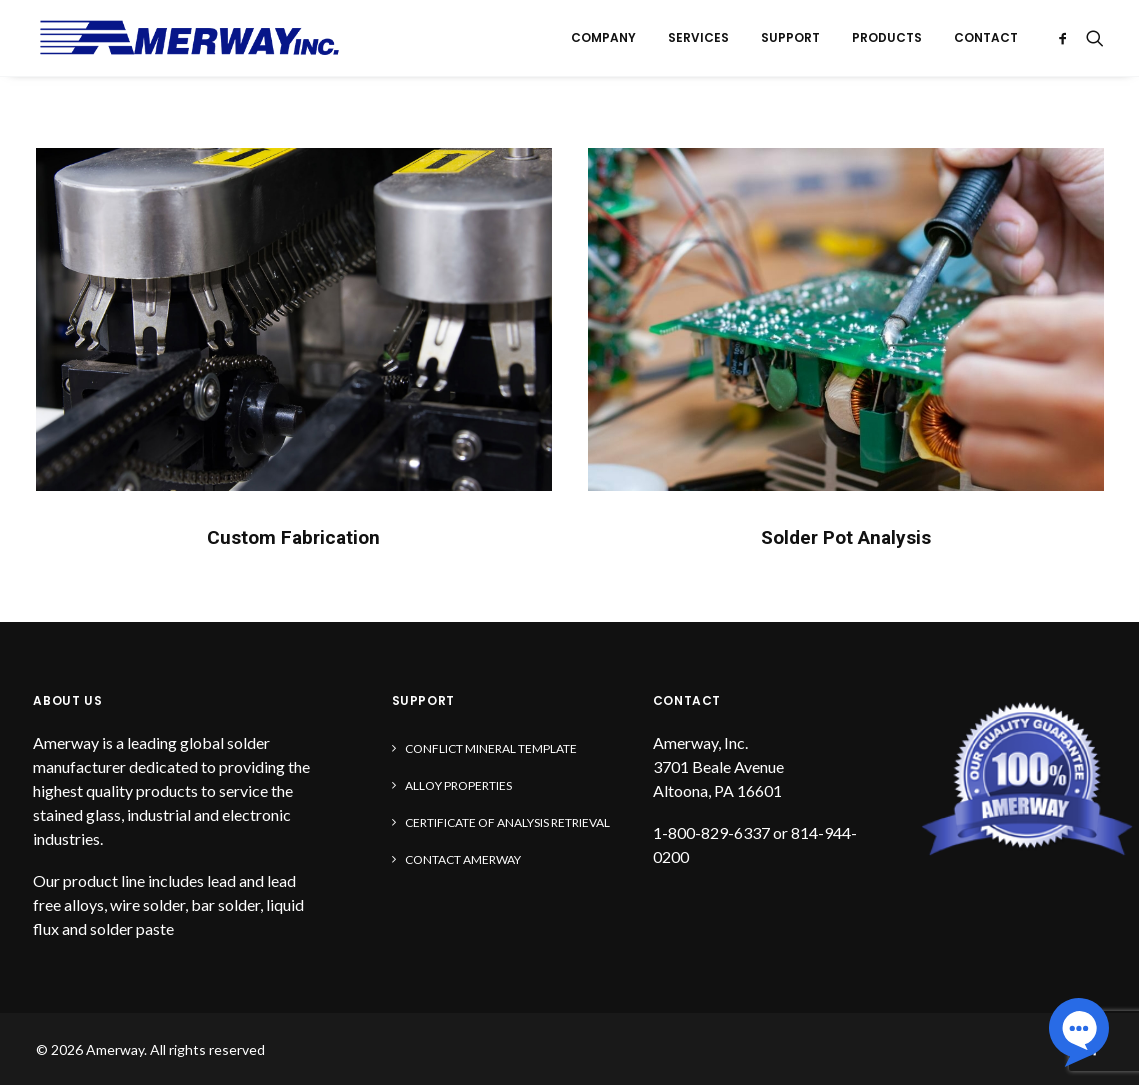  What do you see at coordinates (986, 37) in the screenshot?
I see `Contact` at bounding box center [986, 37].